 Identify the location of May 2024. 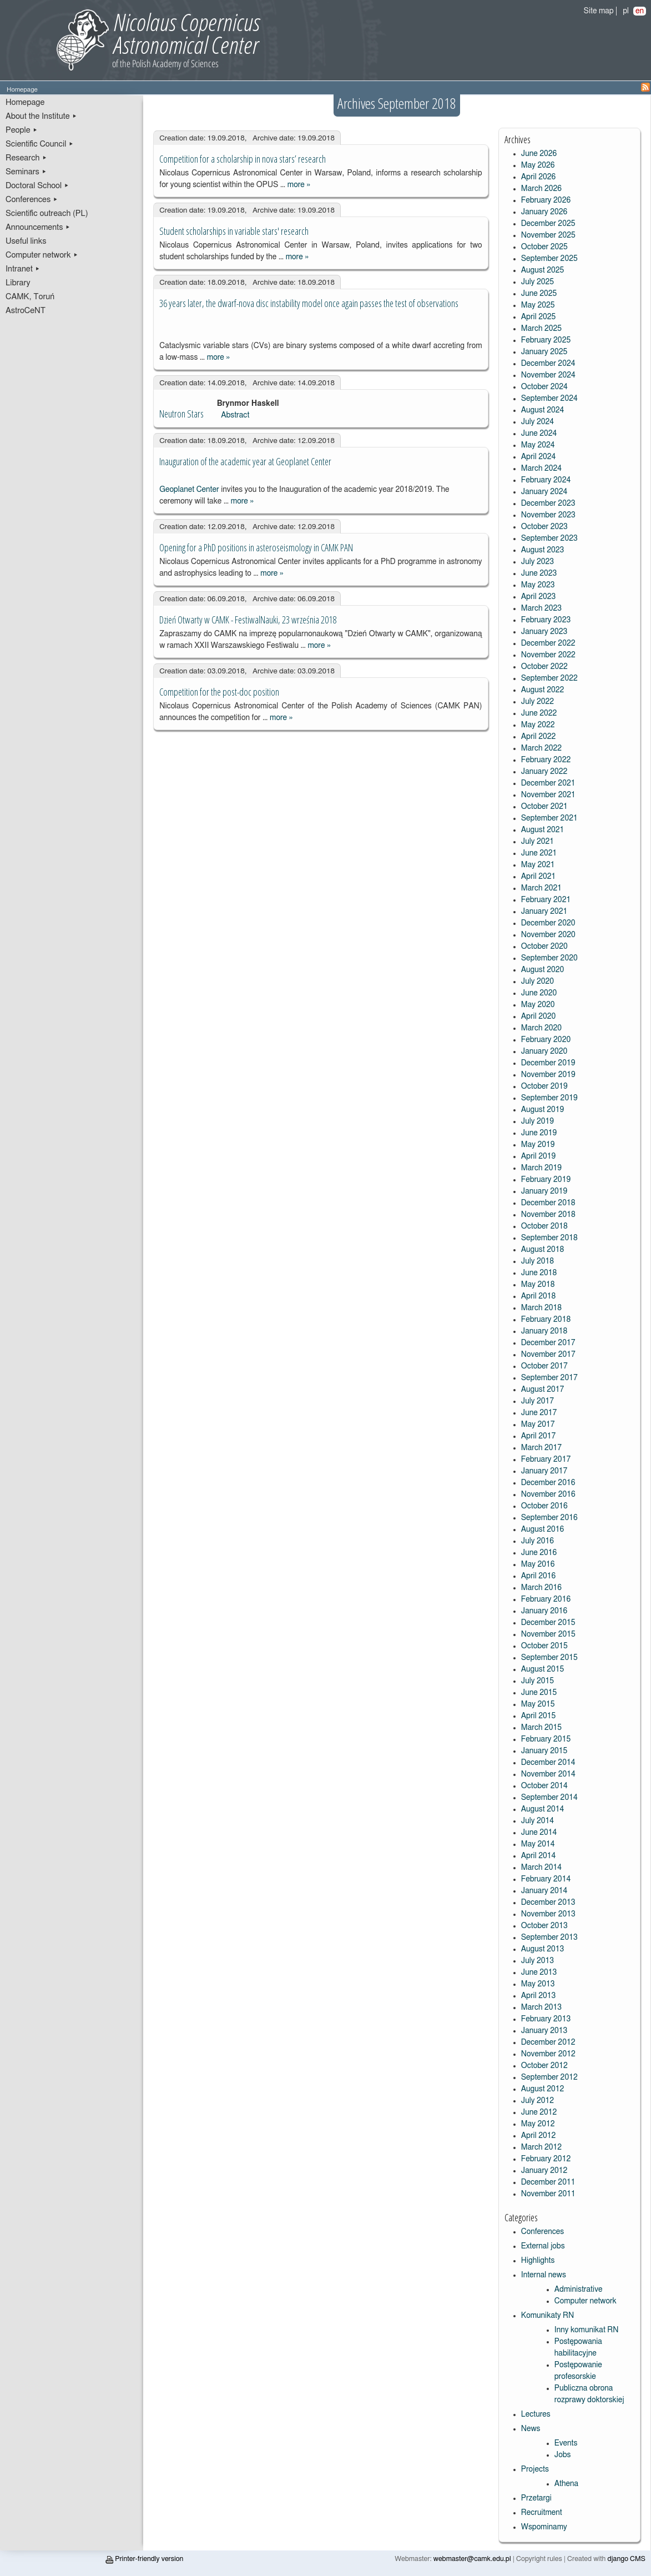
(538, 445).